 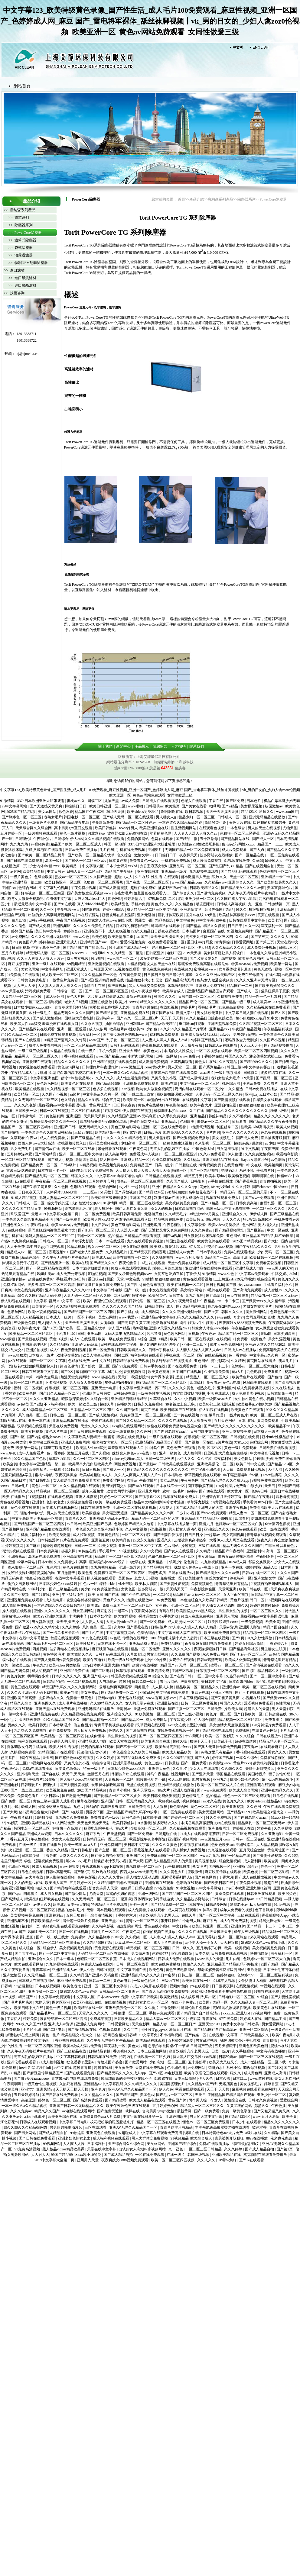 What do you see at coordinates (134, 1285) in the screenshot?
I see `国产性av` at bounding box center [134, 1285].